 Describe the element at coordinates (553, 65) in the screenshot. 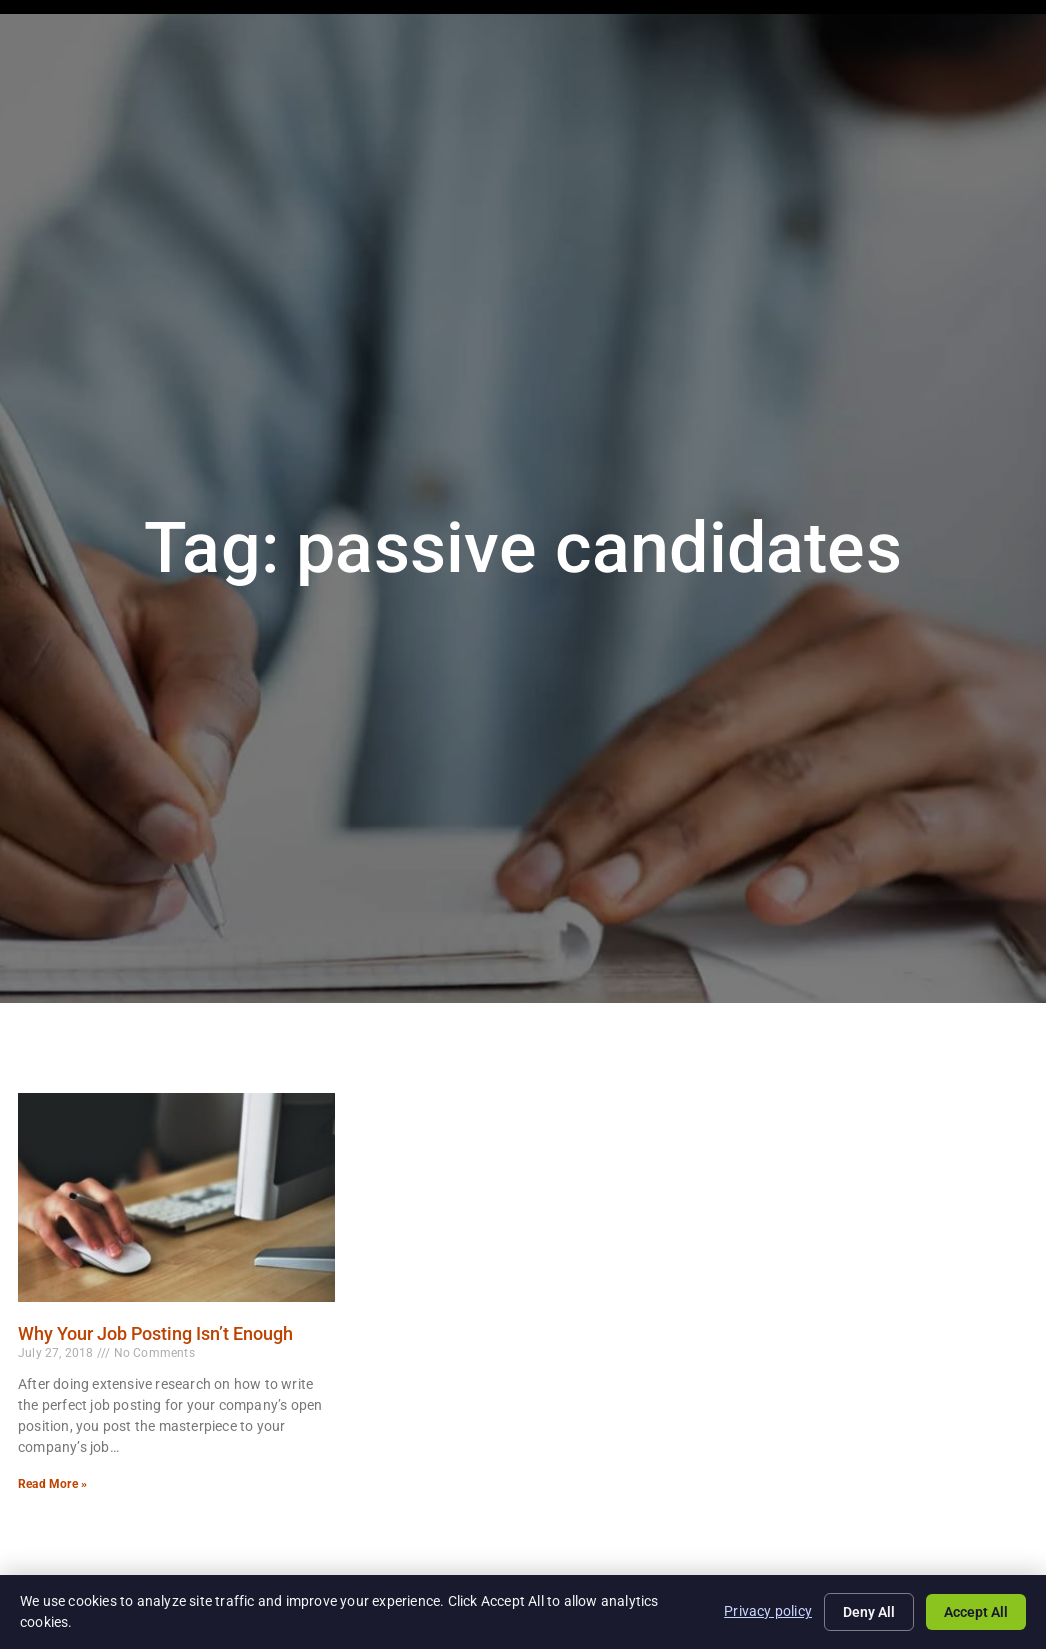

I see `Employers` at that location.